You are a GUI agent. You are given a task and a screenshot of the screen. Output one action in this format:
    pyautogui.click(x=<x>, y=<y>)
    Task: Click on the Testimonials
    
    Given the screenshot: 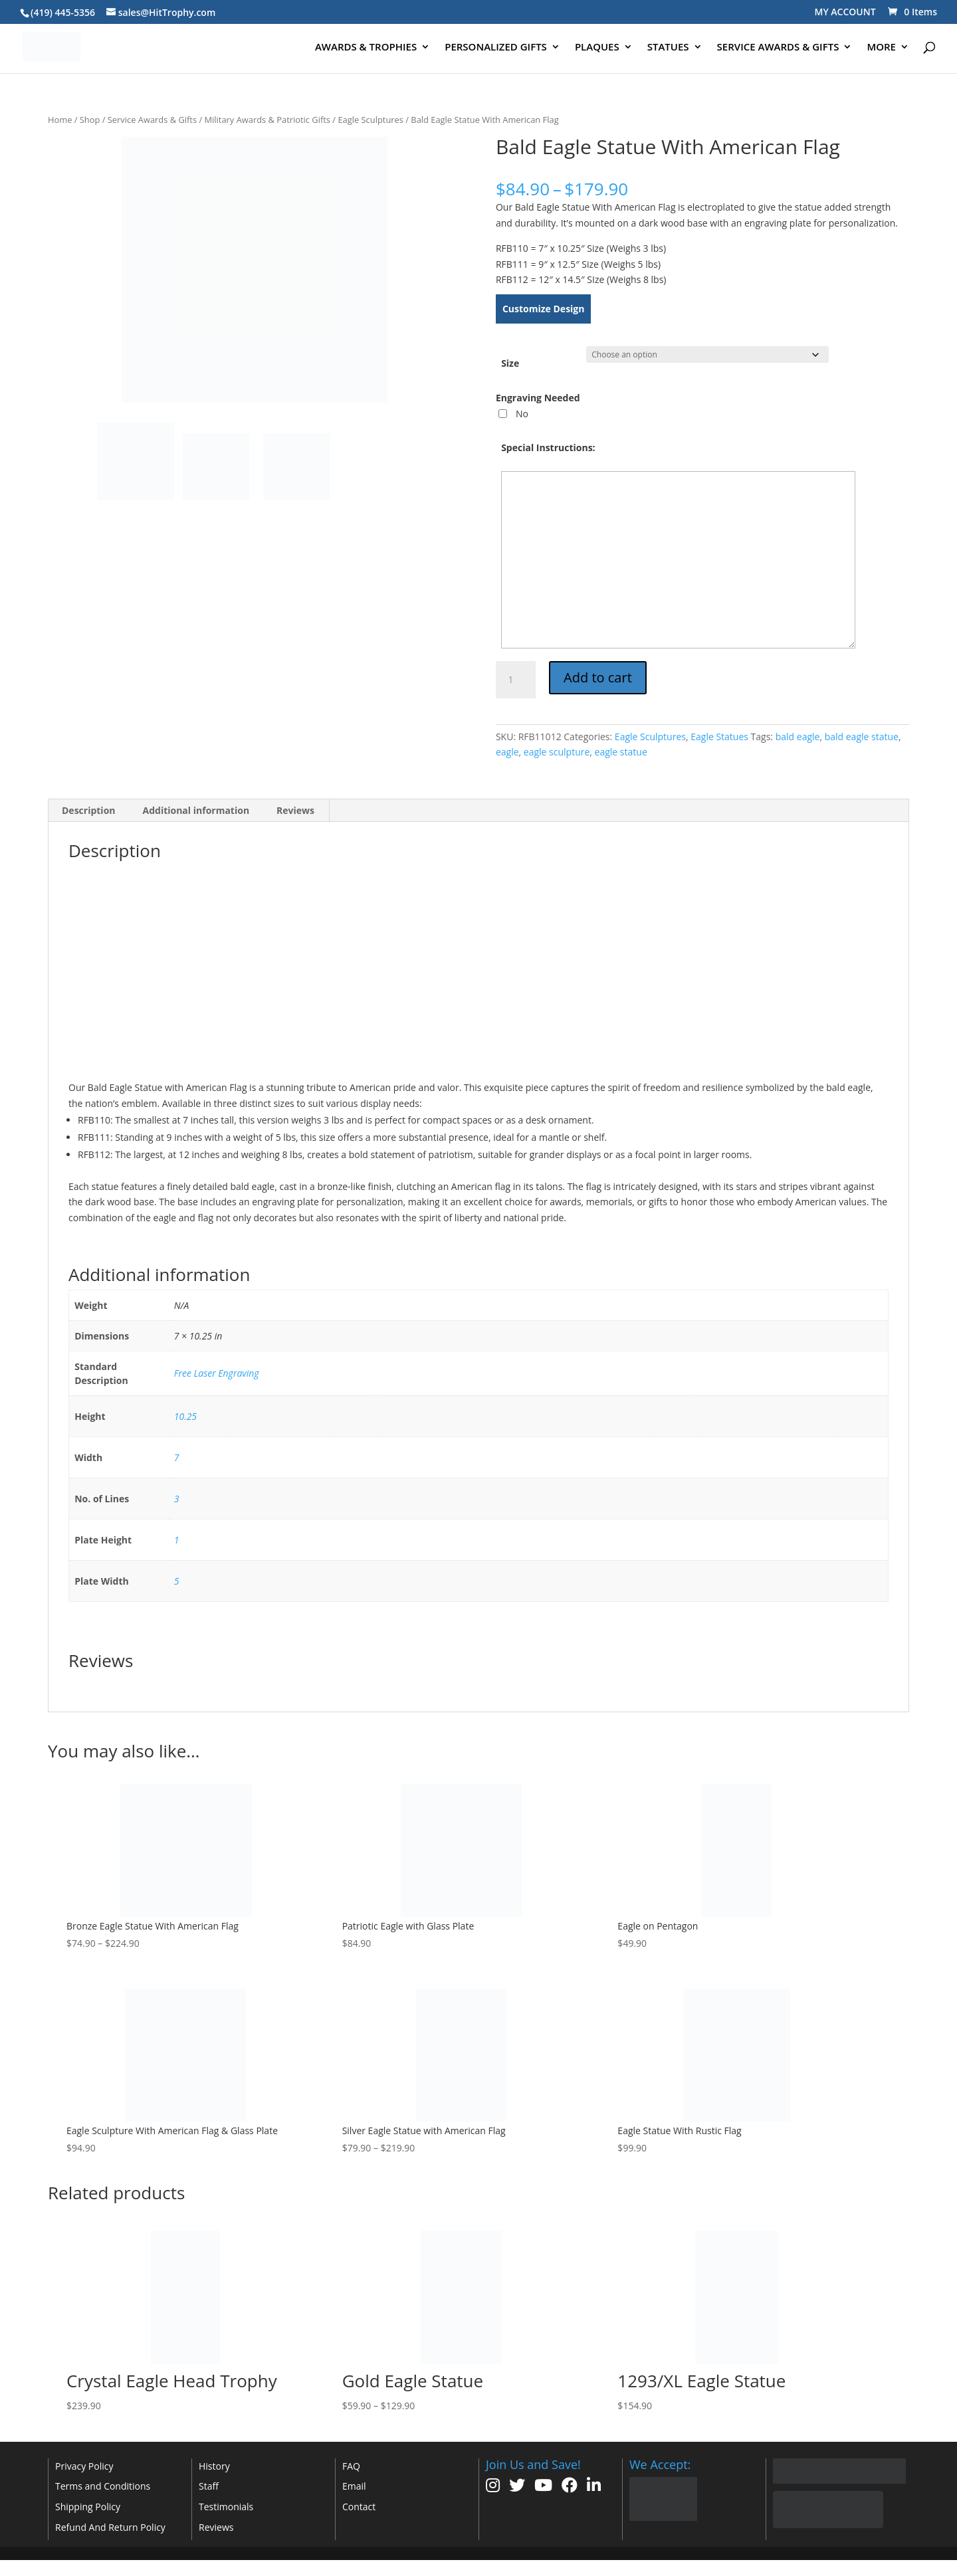 What is the action you would take?
    pyautogui.click(x=226, y=2506)
    